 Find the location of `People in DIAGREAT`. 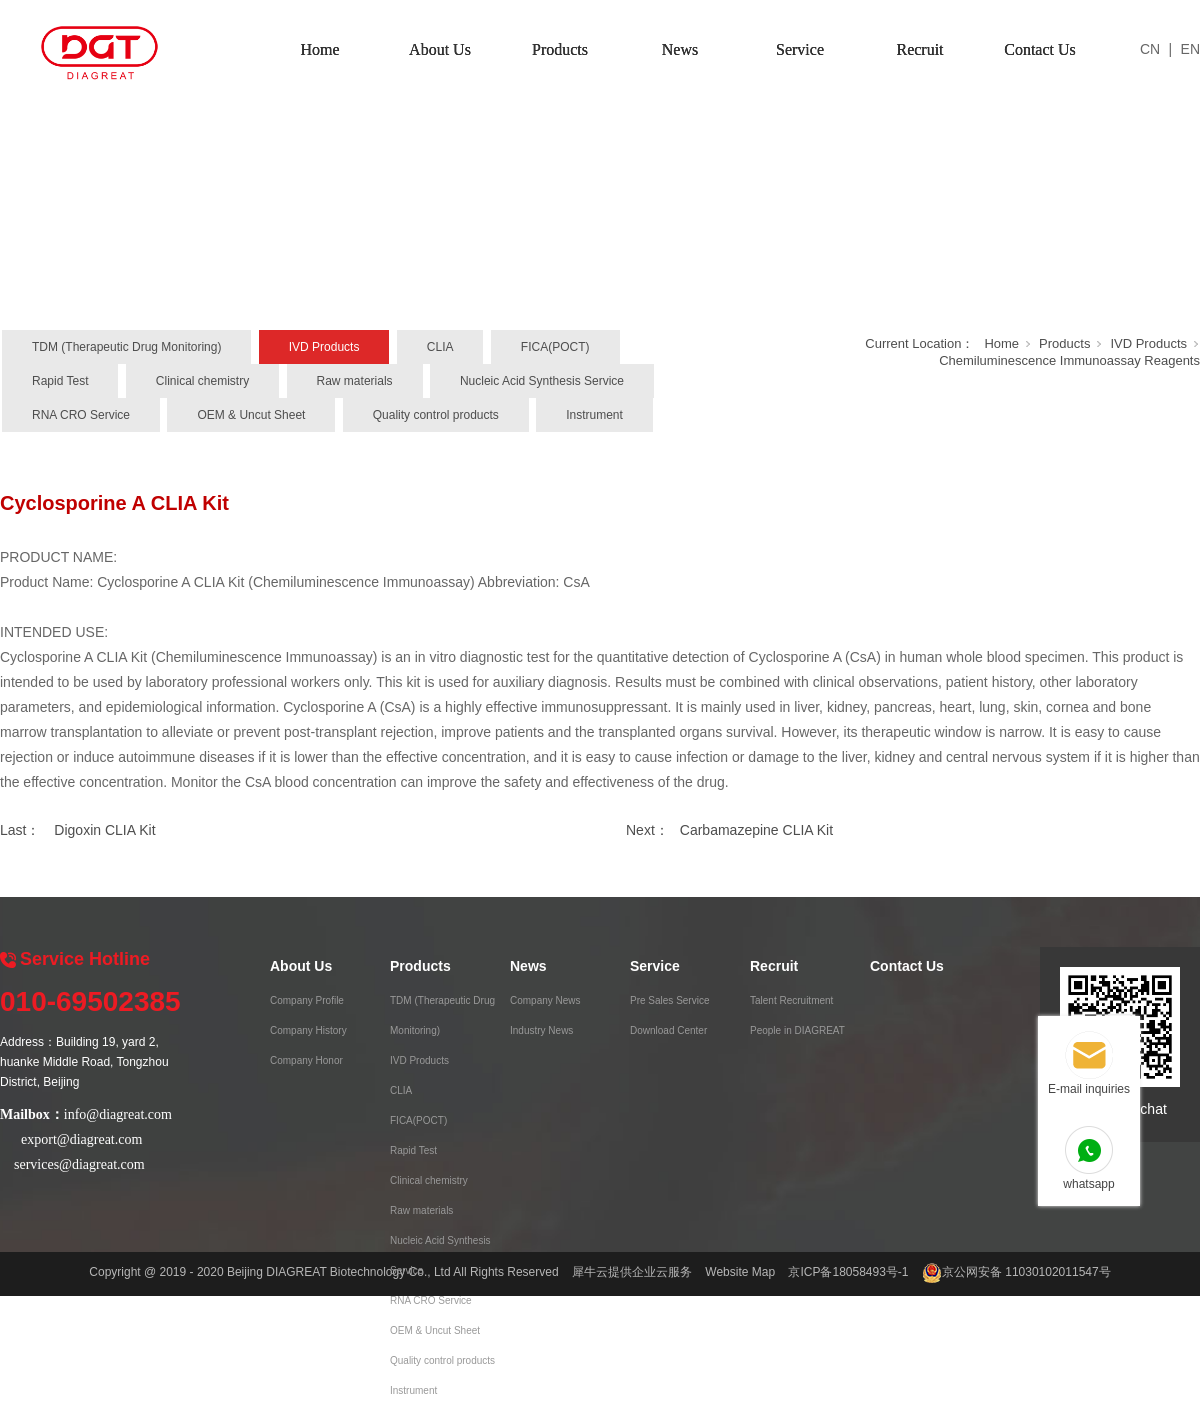

People in DIAGREAT is located at coordinates (797, 1030).